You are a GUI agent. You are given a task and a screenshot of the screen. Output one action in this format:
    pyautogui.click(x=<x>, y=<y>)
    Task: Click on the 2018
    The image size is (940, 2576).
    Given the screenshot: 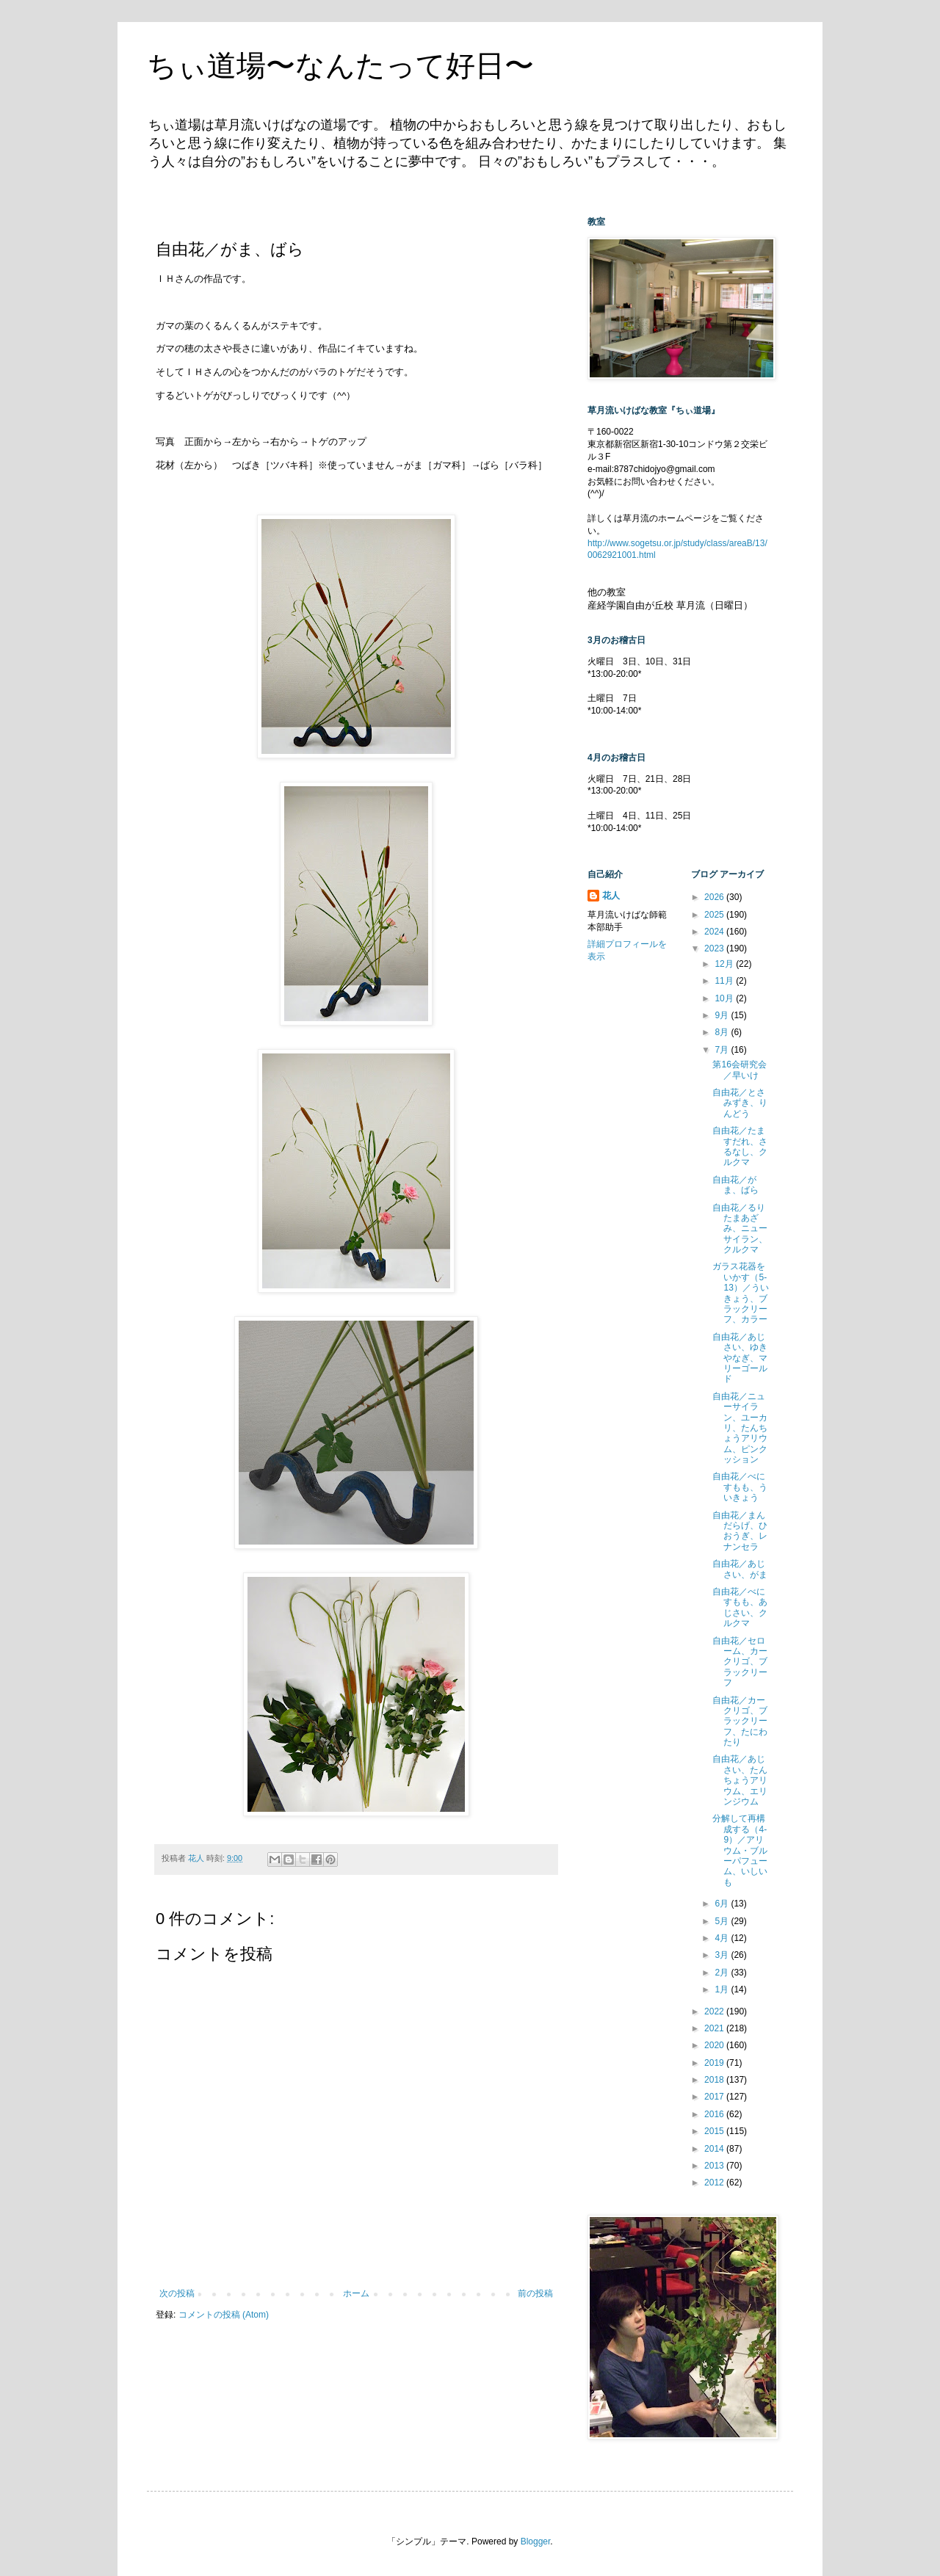 What is the action you would take?
    pyautogui.click(x=715, y=2080)
    